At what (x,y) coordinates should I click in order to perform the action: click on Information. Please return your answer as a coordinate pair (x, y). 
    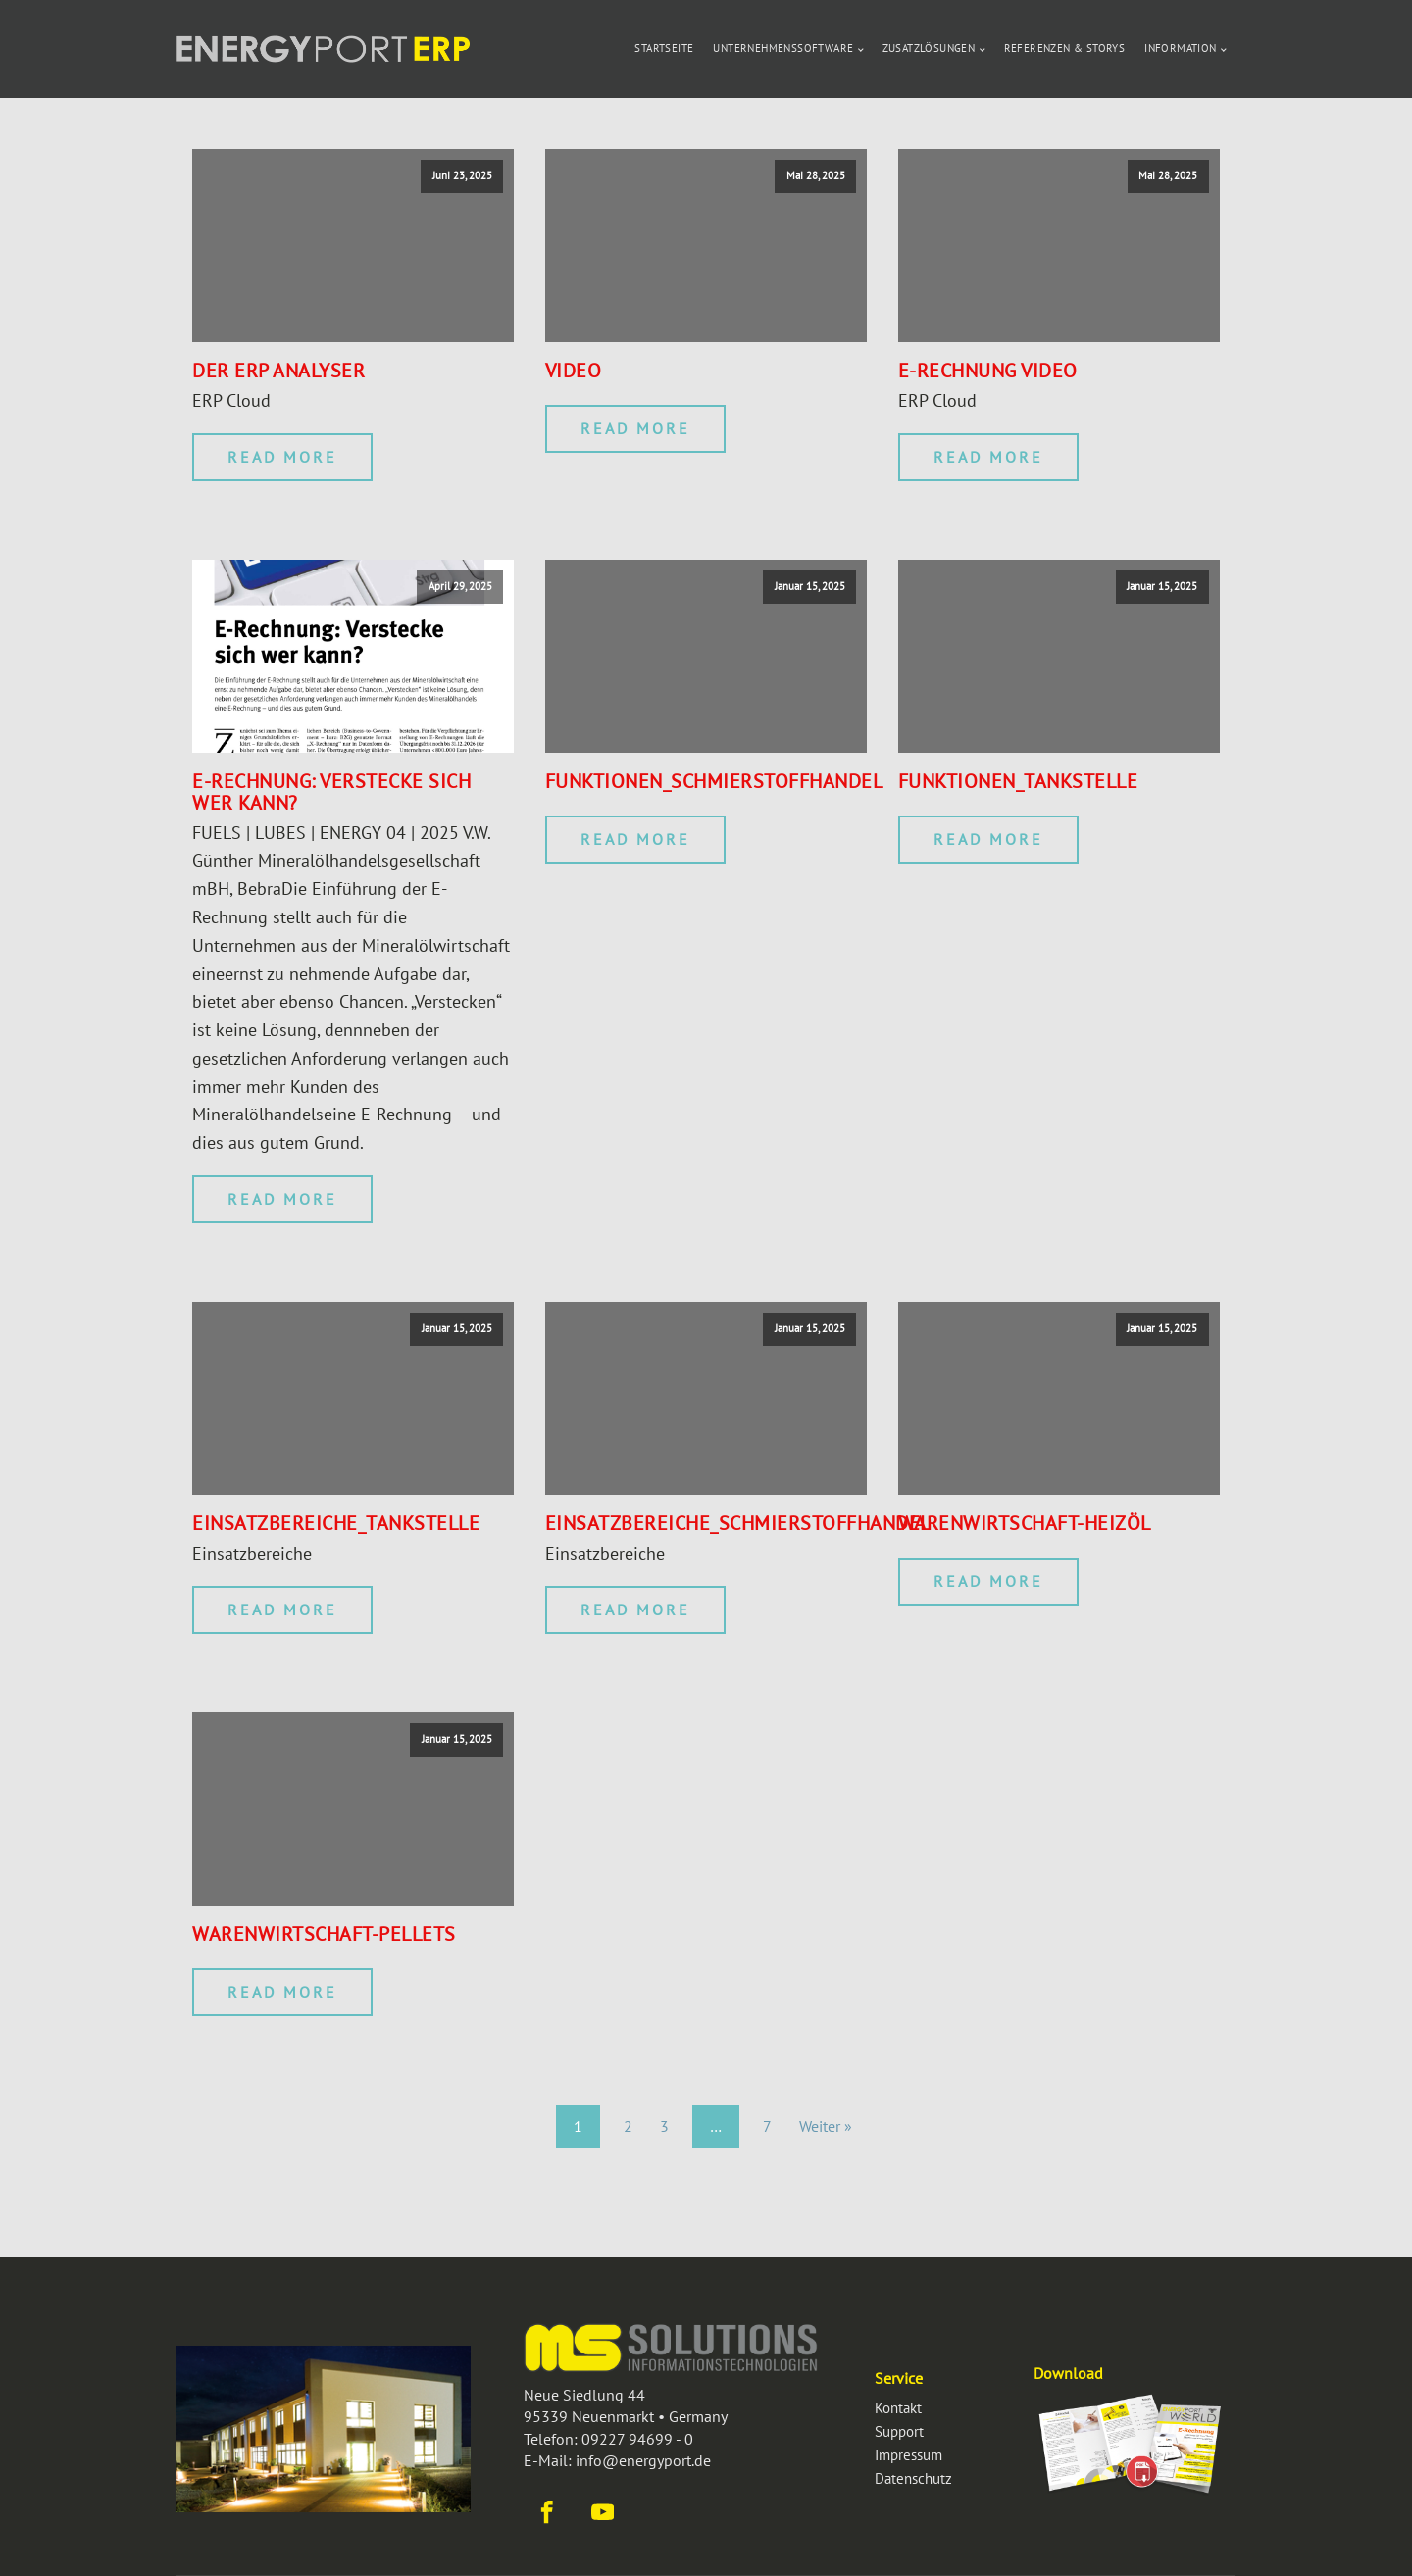
    Looking at the image, I should click on (1180, 48).